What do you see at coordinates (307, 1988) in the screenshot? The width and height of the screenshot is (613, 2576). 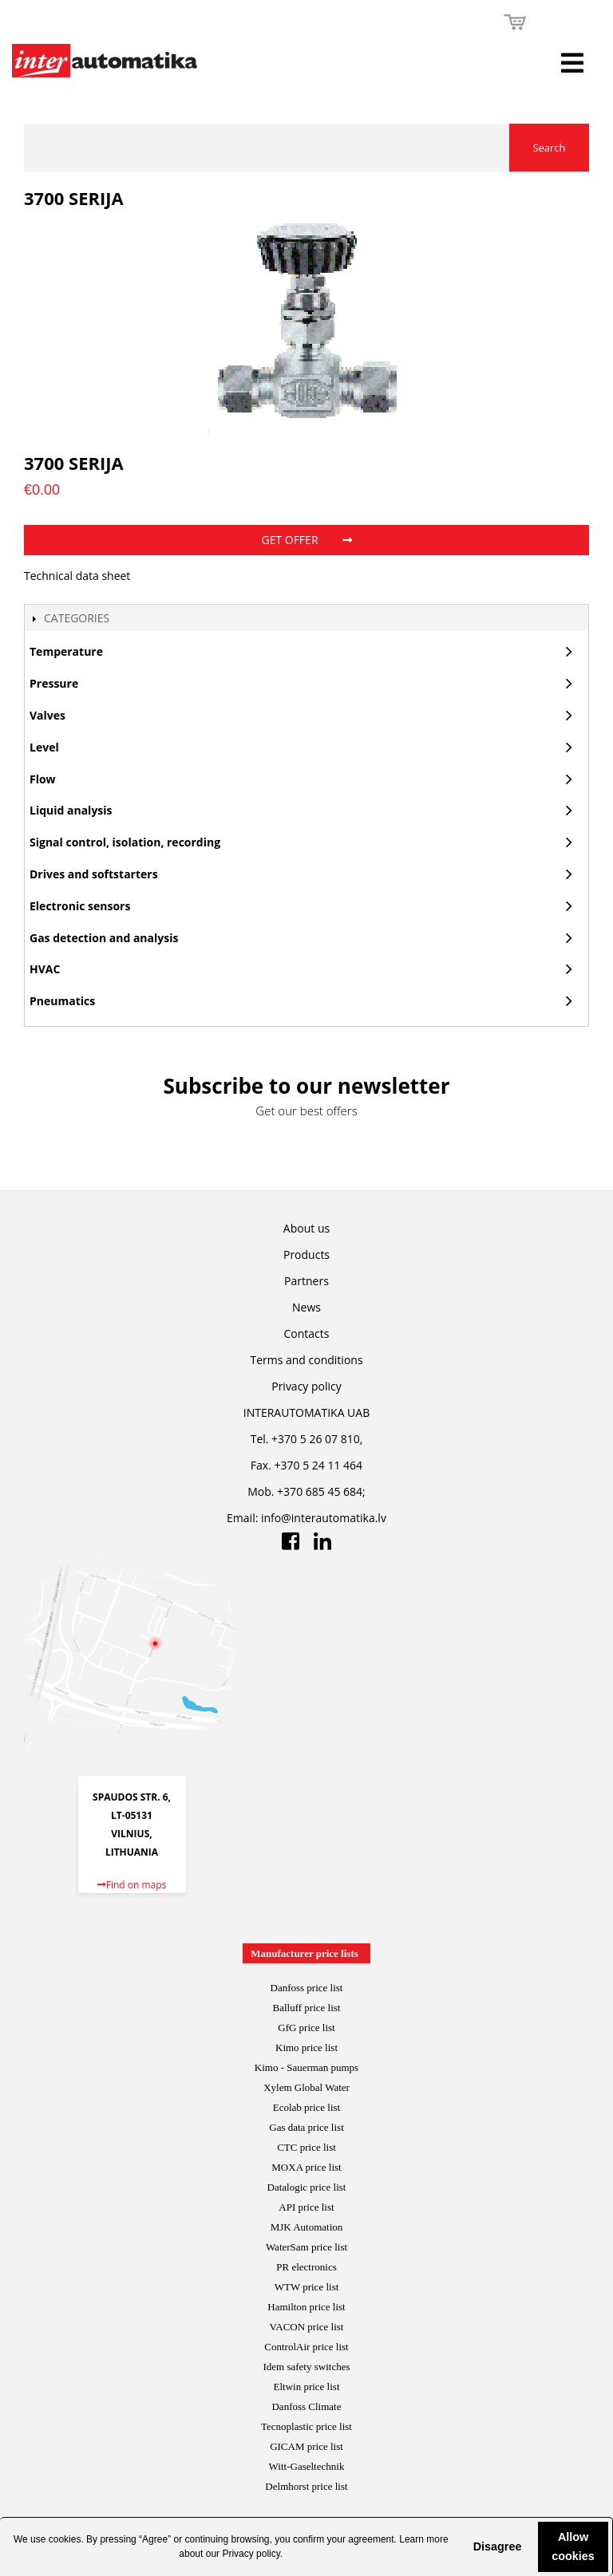 I see `Danfoss price list` at bounding box center [307, 1988].